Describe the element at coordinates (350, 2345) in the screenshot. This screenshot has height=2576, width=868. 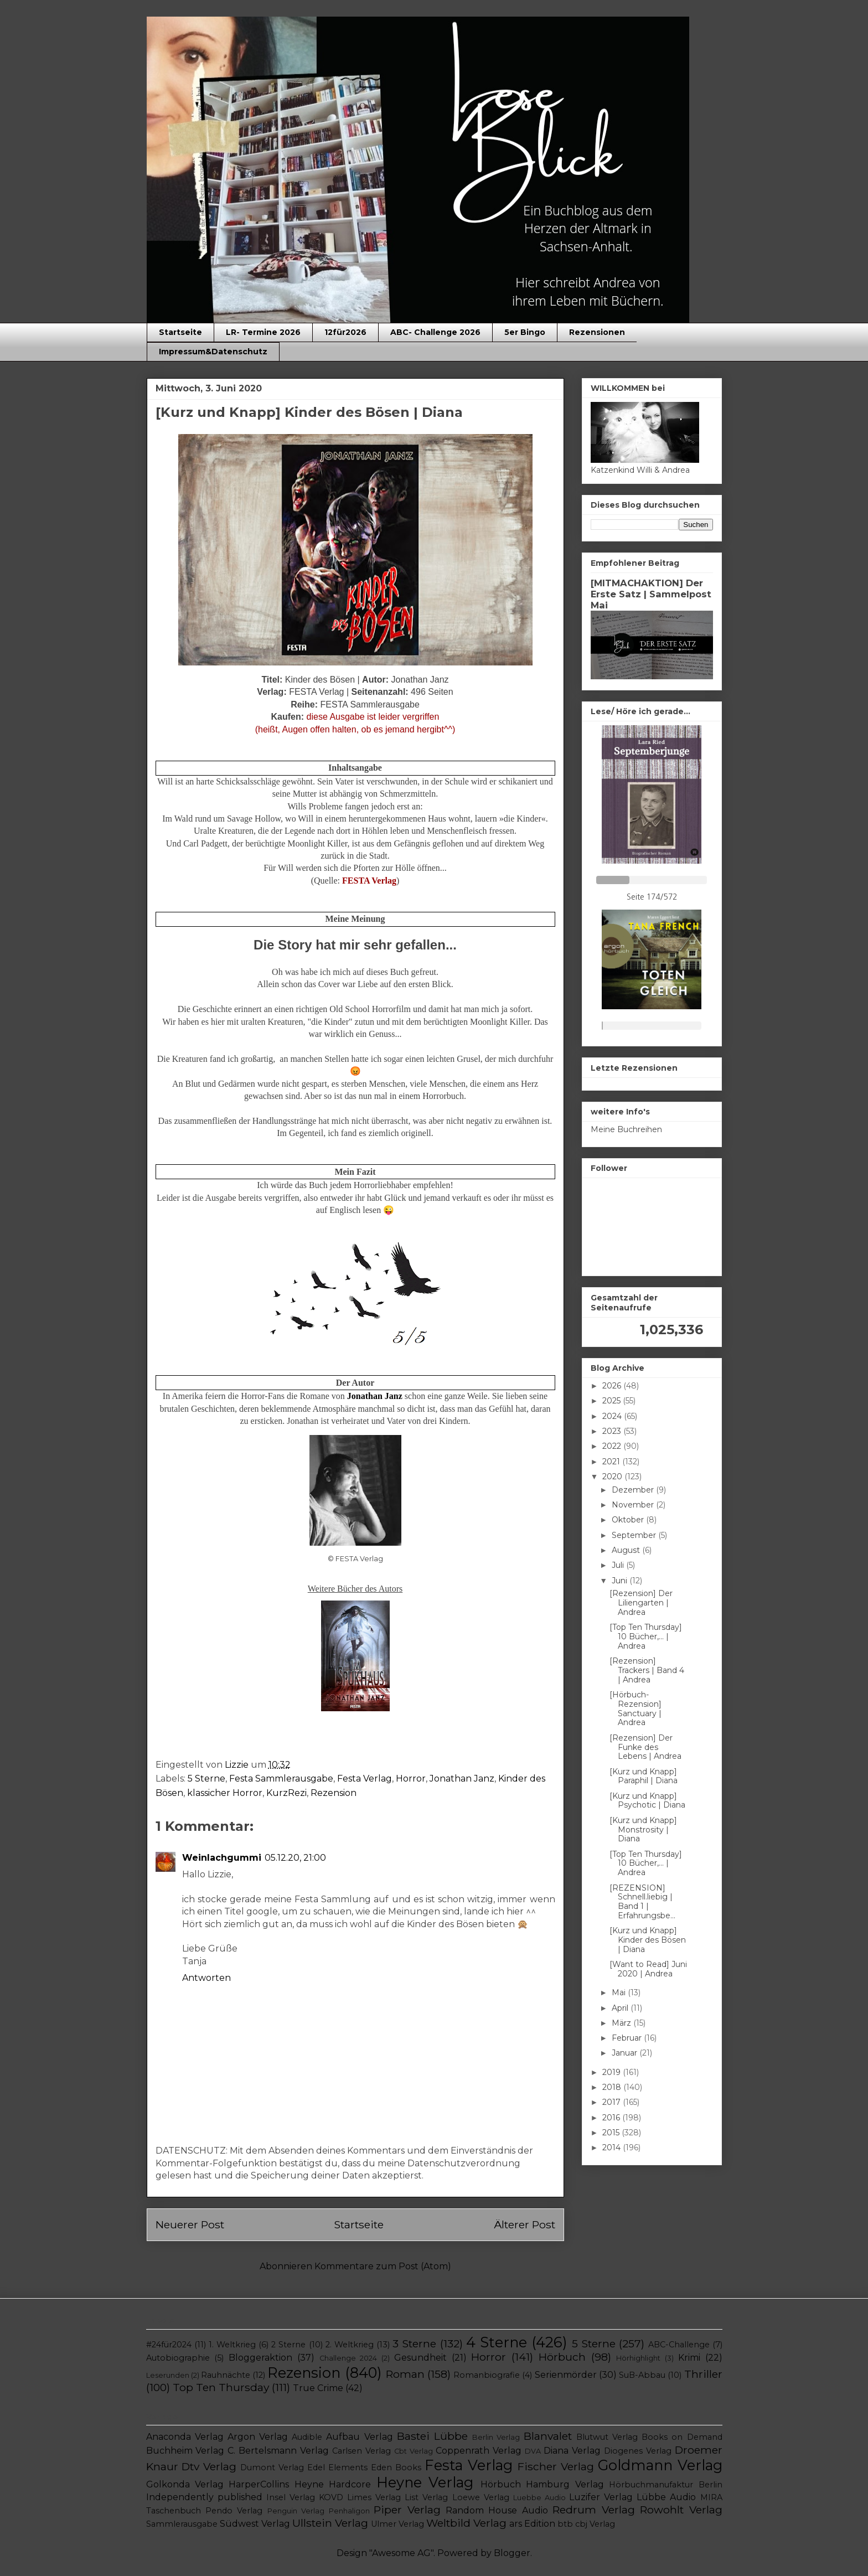
I see `2. Weltkrieg` at that location.